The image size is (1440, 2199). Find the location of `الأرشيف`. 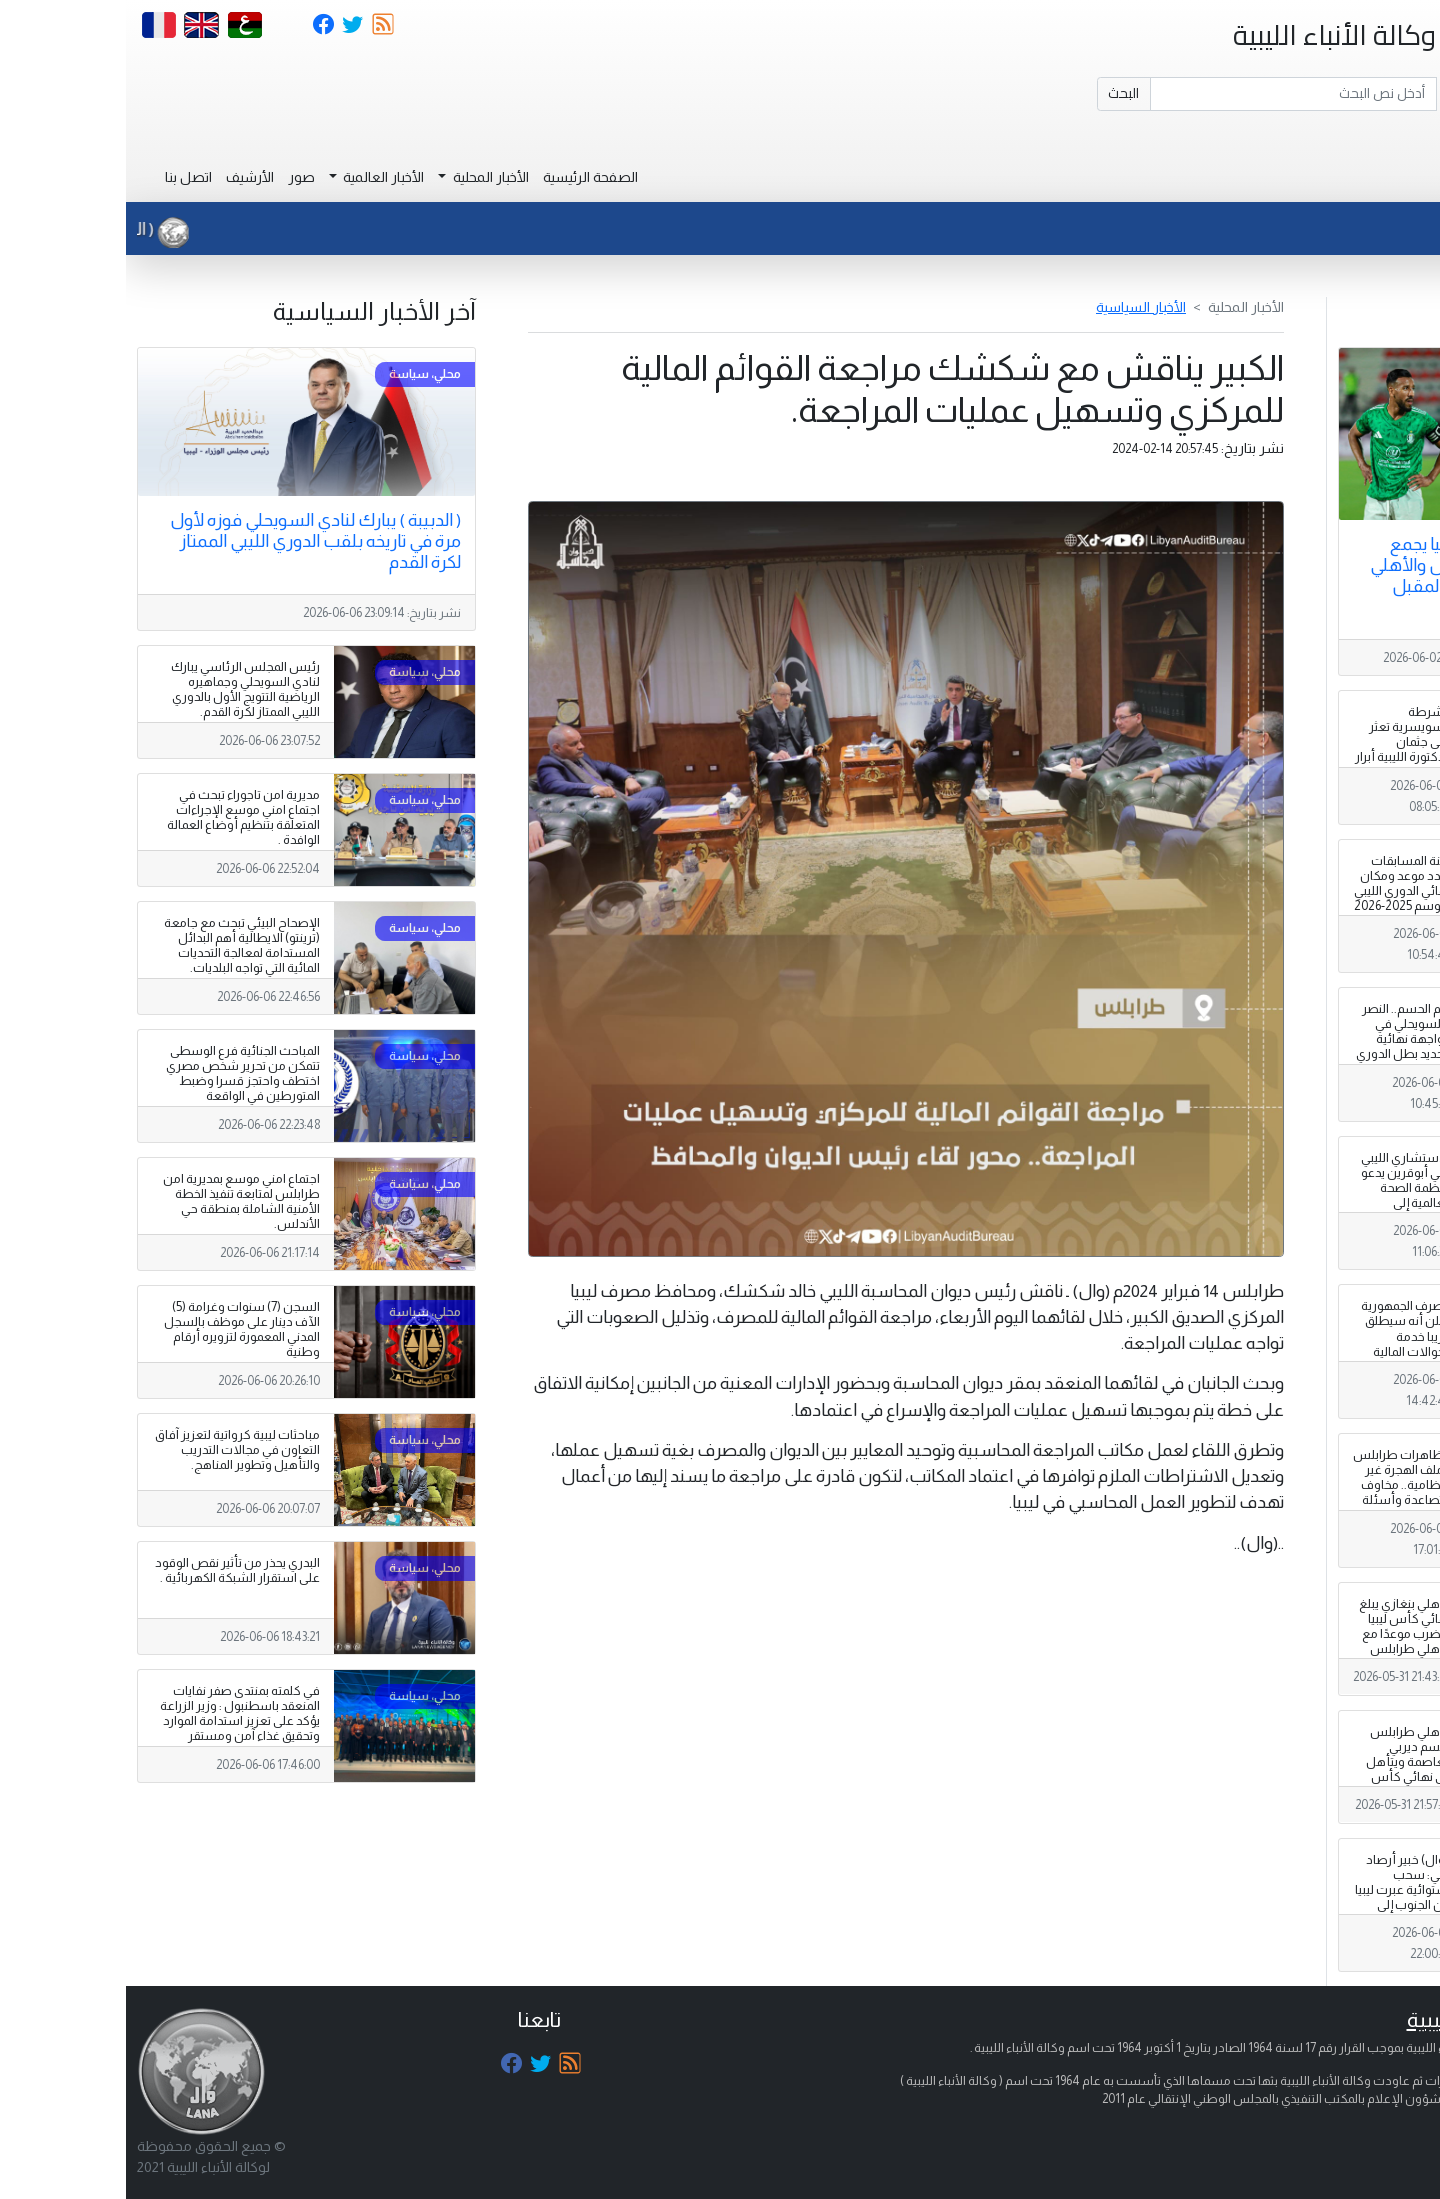

الأرشيف is located at coordinates (124, 177).